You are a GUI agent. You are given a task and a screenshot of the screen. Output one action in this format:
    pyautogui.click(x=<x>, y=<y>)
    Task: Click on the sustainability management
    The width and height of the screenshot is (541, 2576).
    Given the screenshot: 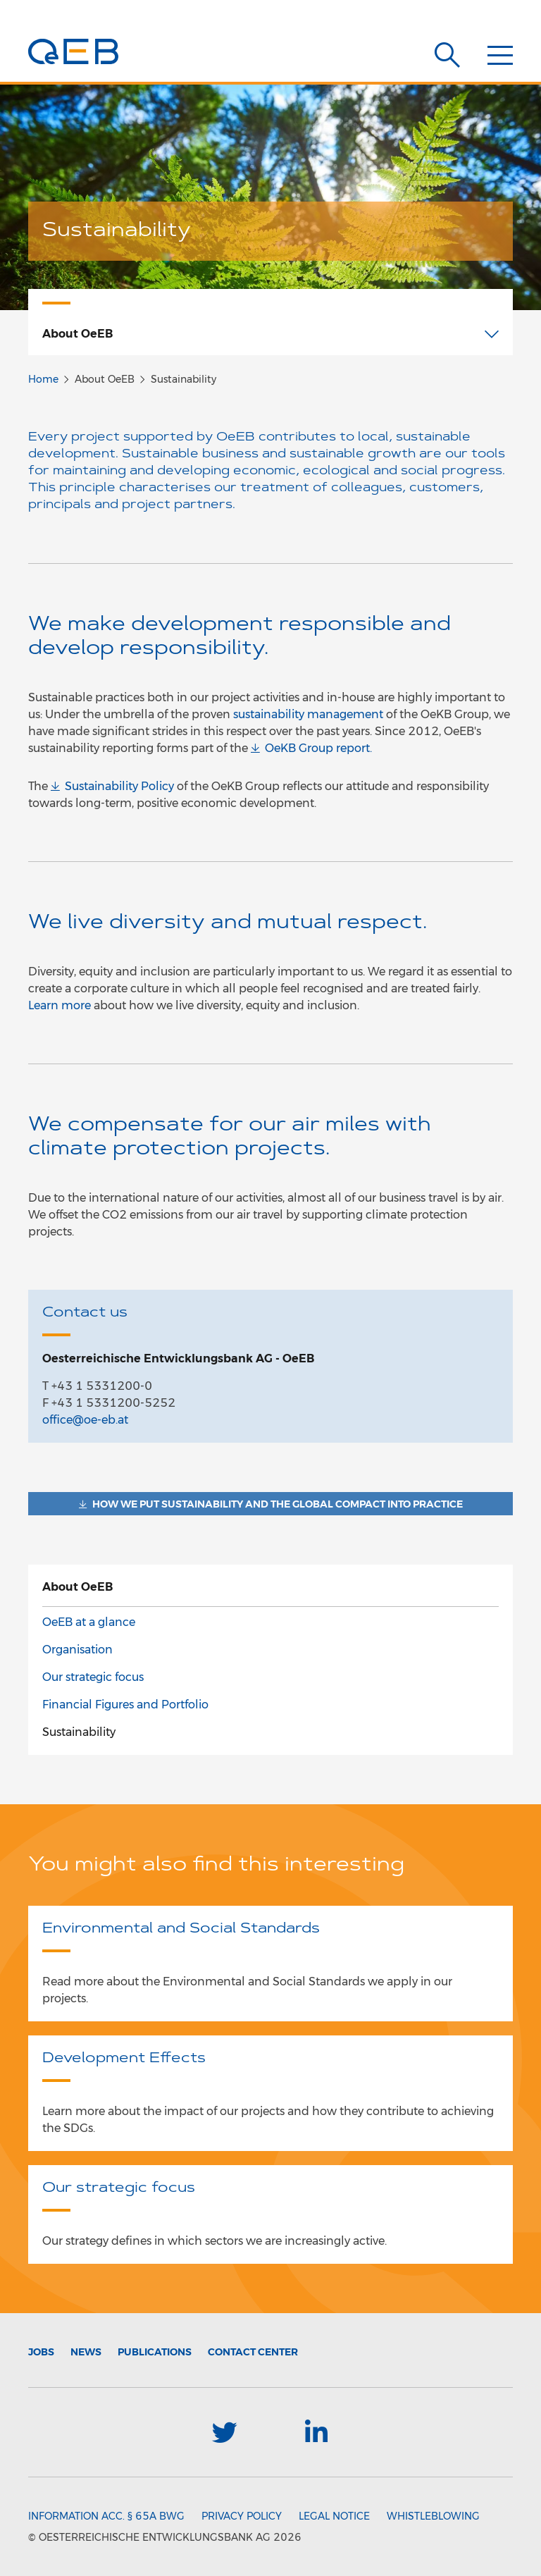 What is the action you would take?
    pyautogui.click(x=308, y=714)
    